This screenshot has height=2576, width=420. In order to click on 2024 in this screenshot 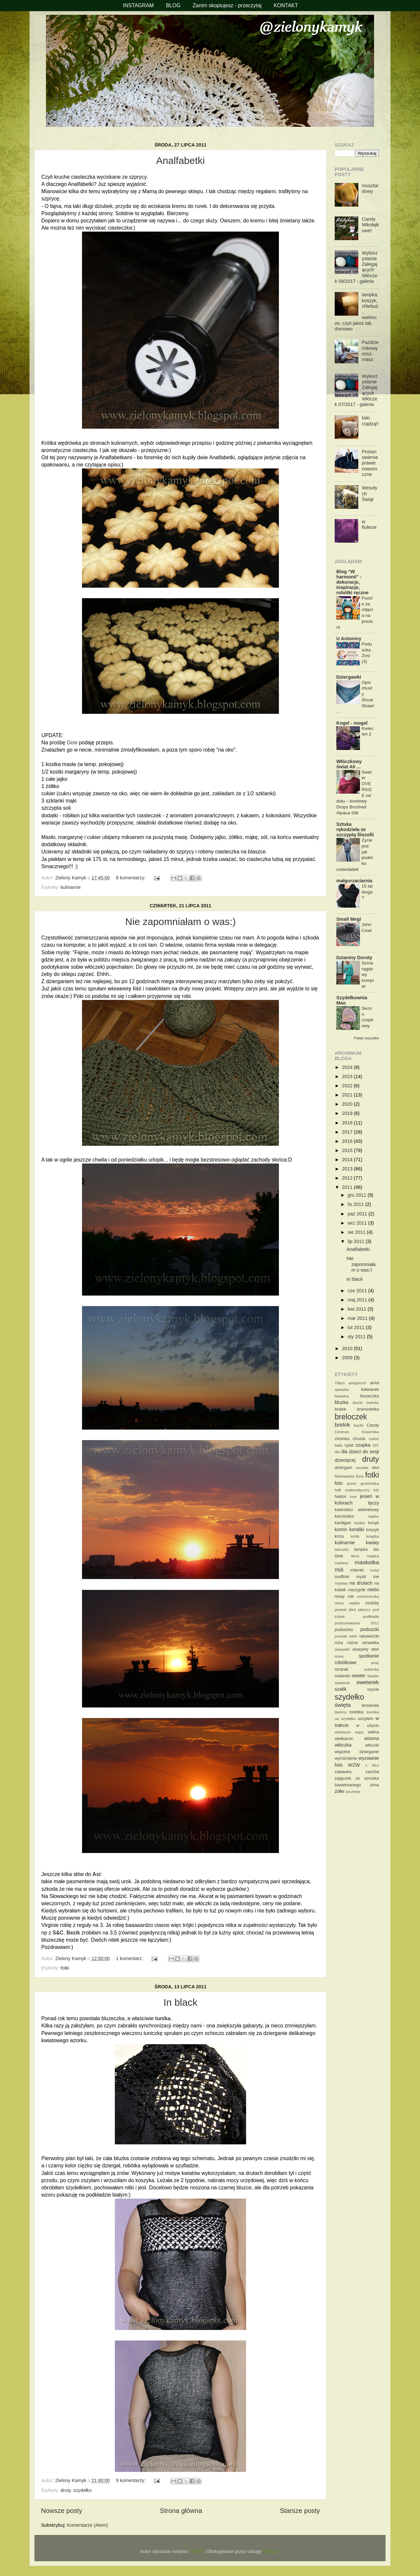, I will do `click(348, 1067)`.